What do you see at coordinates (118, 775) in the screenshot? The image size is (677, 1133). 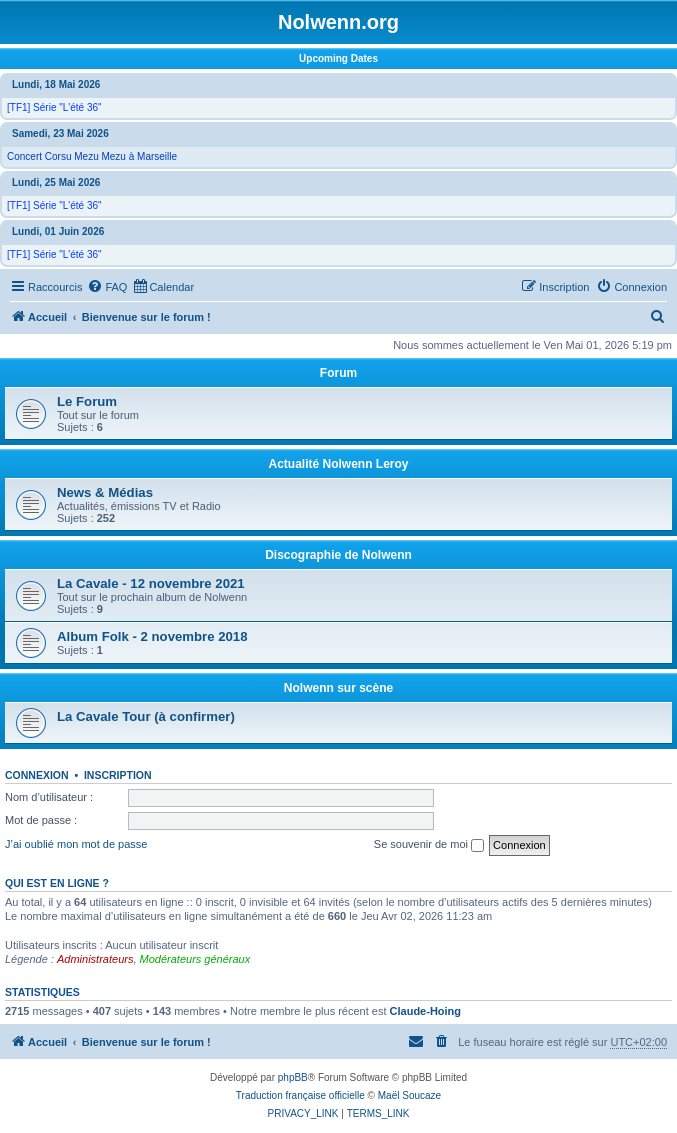 I see `Inscription` at bounding box center [118, 775].